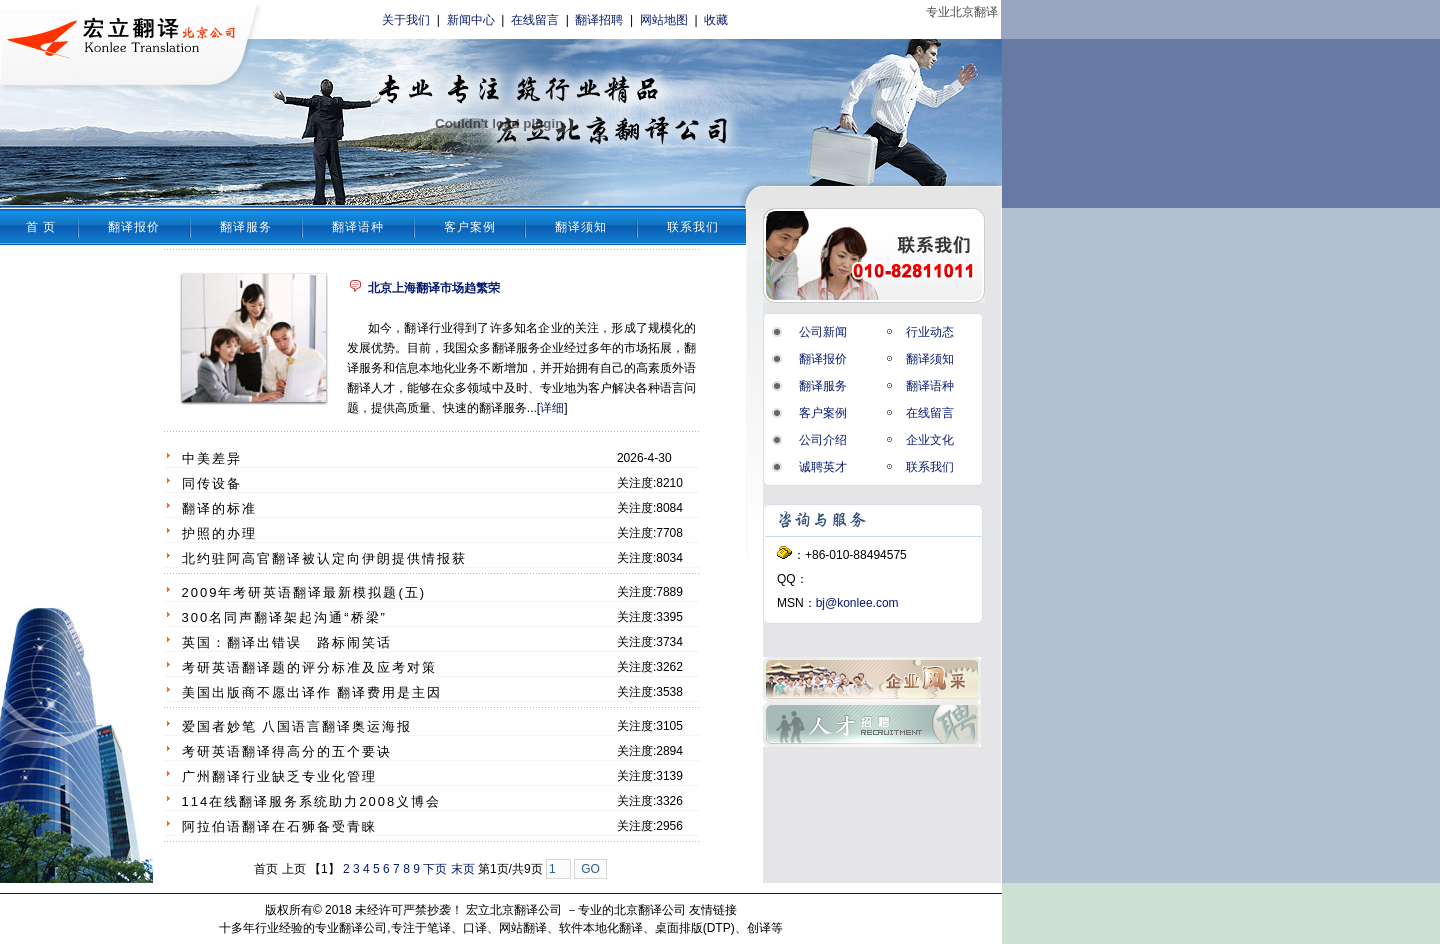 The height and width of the screenshot is (944, 1440). Describe the element at coordinates (324, 558) in the screenshot. I see `北约驻阿高官翻译被认定向伊朗提供情报获` at that location.